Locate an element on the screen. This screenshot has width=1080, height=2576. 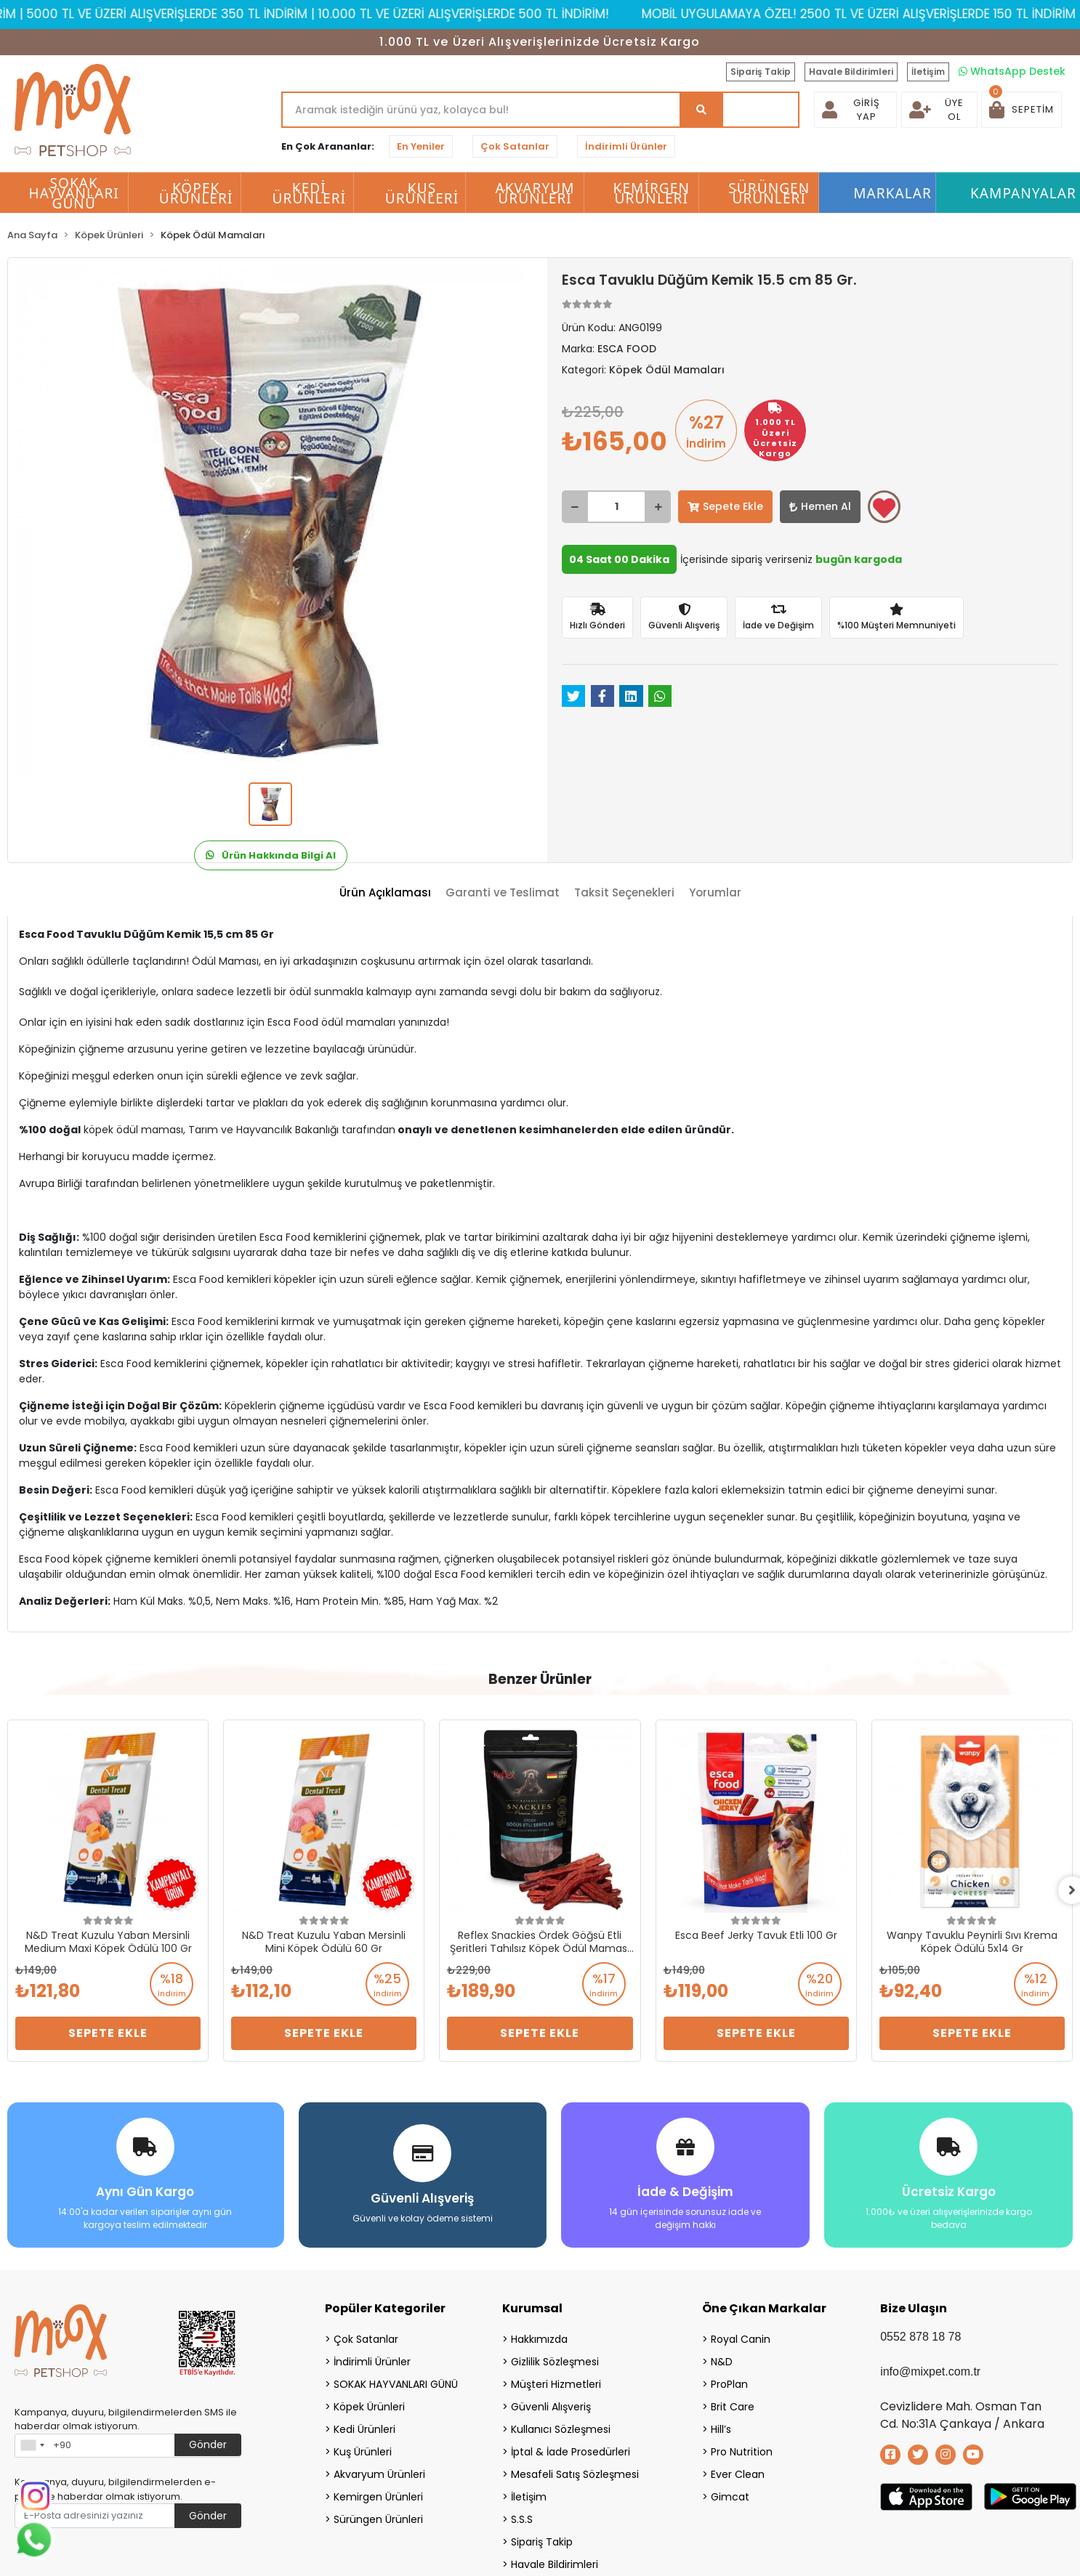
Royal Canin is located at coordinates (740, 2338).